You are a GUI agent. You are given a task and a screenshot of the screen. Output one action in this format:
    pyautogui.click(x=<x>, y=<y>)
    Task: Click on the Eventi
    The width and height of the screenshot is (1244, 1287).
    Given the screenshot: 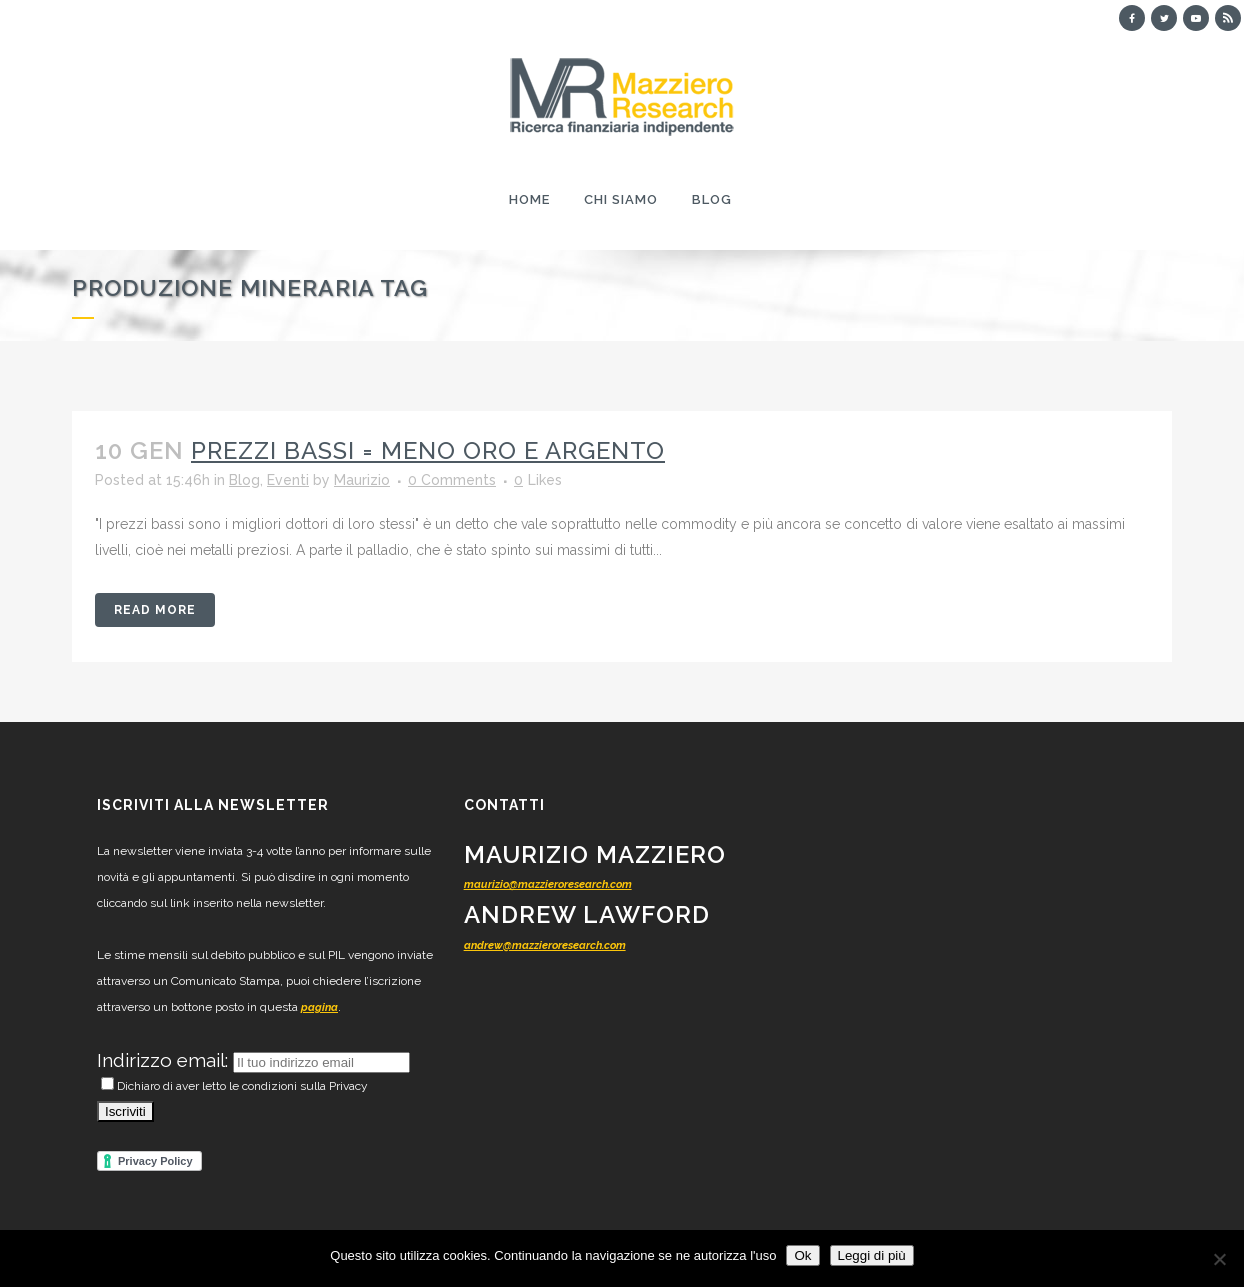 What is the action you would take?
    pyautogui.click(x=288, y=480)
    